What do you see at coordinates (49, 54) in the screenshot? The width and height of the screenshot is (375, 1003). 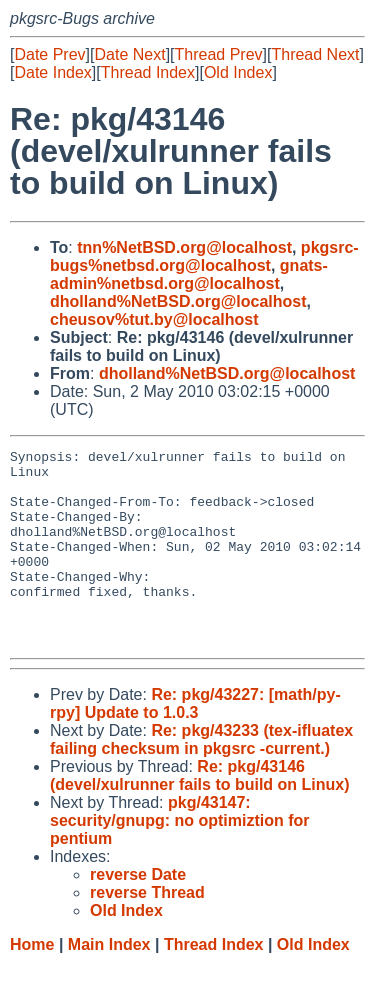 I see `Date Prev` at bounding box center [49, 54].